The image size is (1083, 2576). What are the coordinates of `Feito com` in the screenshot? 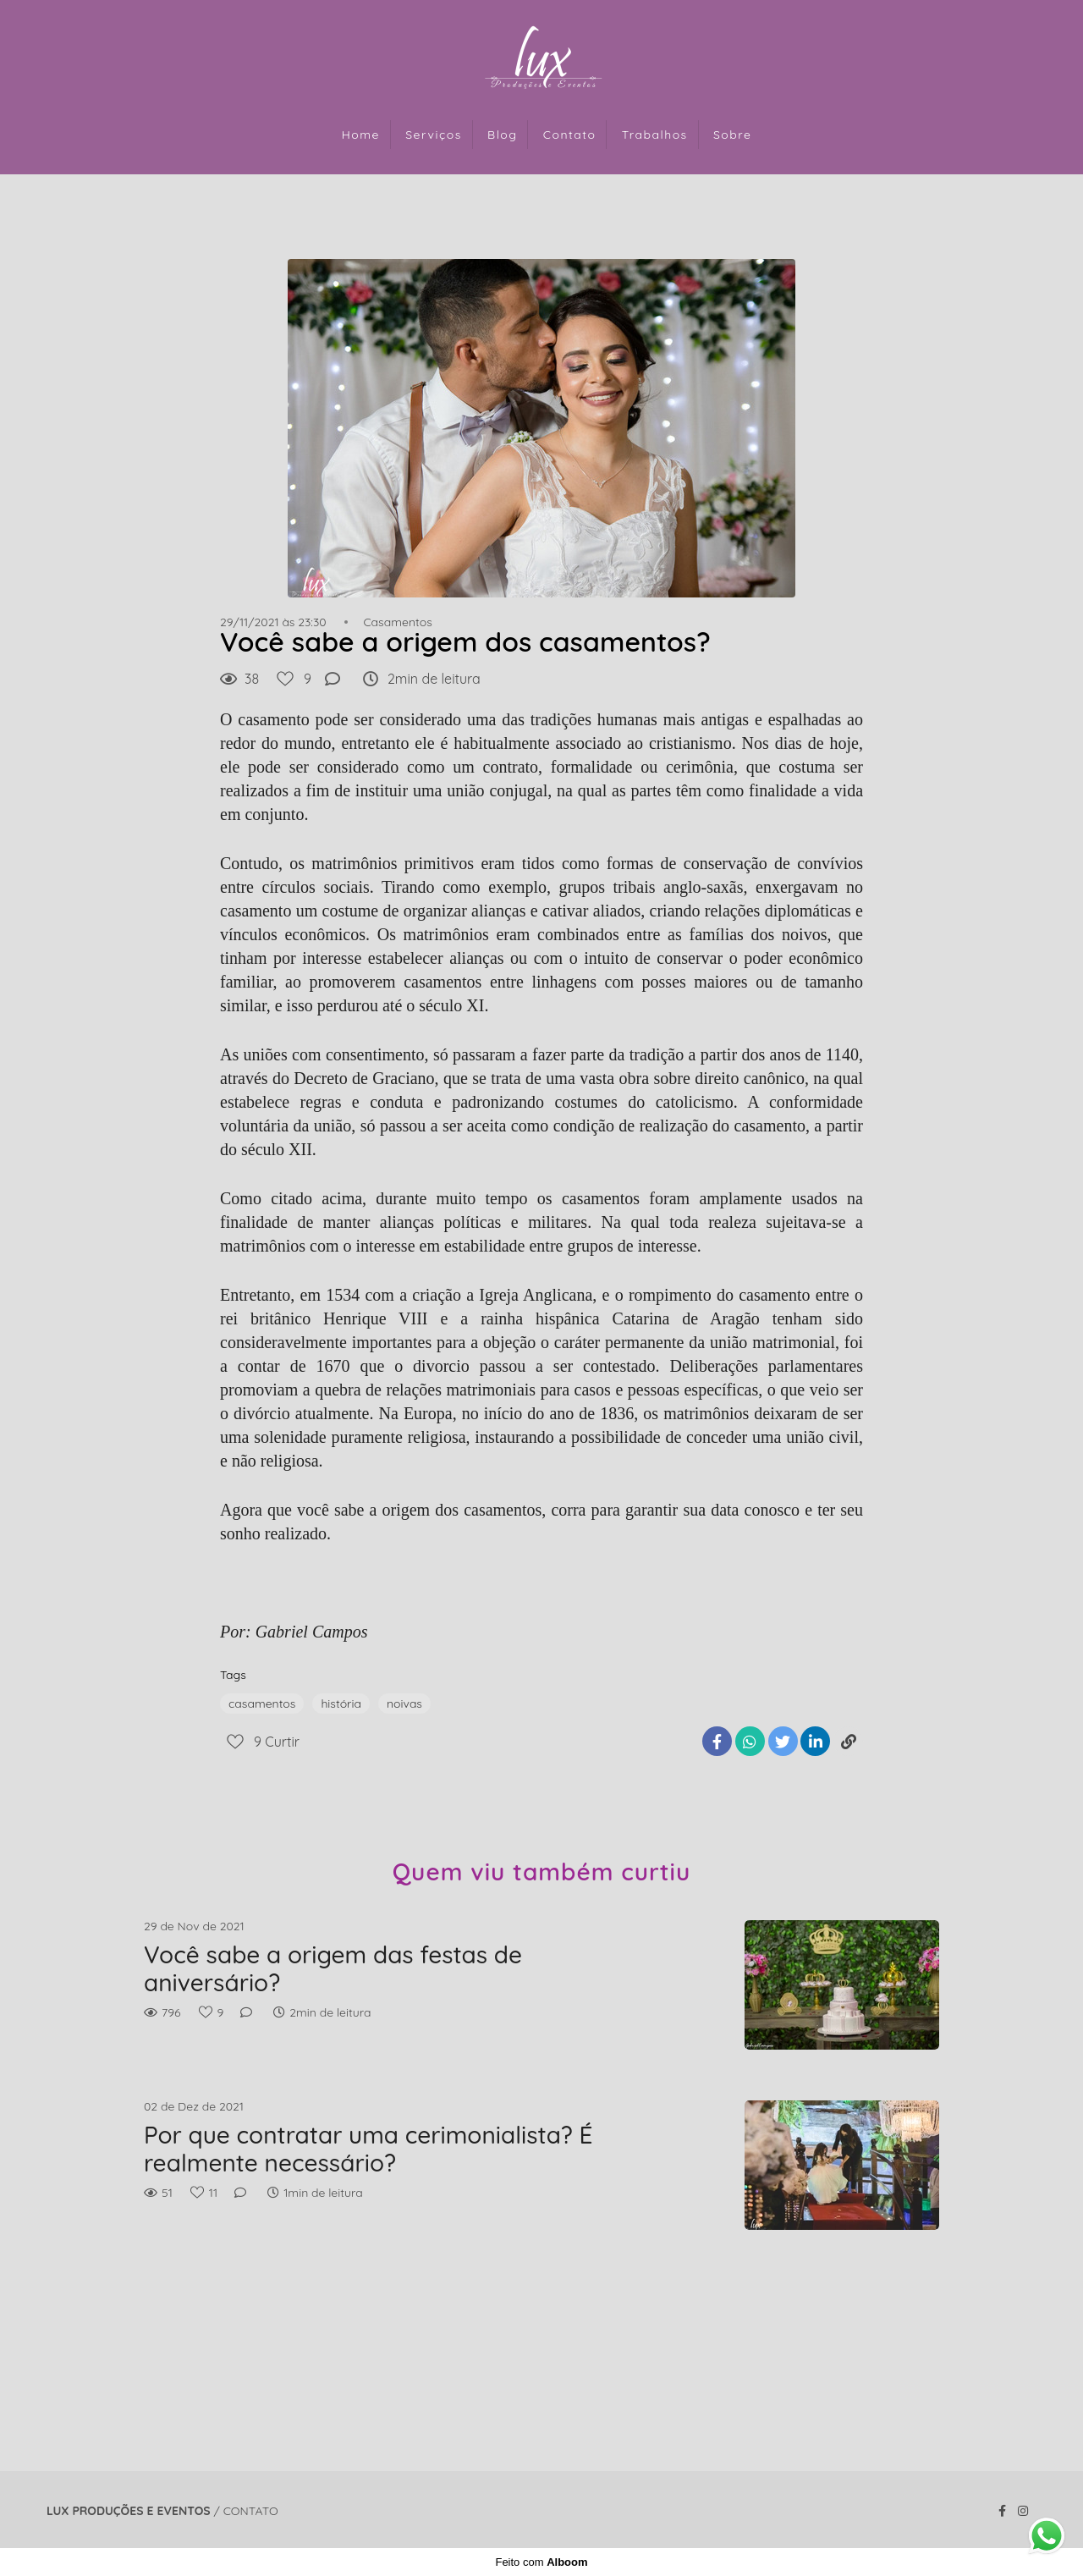 It's located at (541, 2562).